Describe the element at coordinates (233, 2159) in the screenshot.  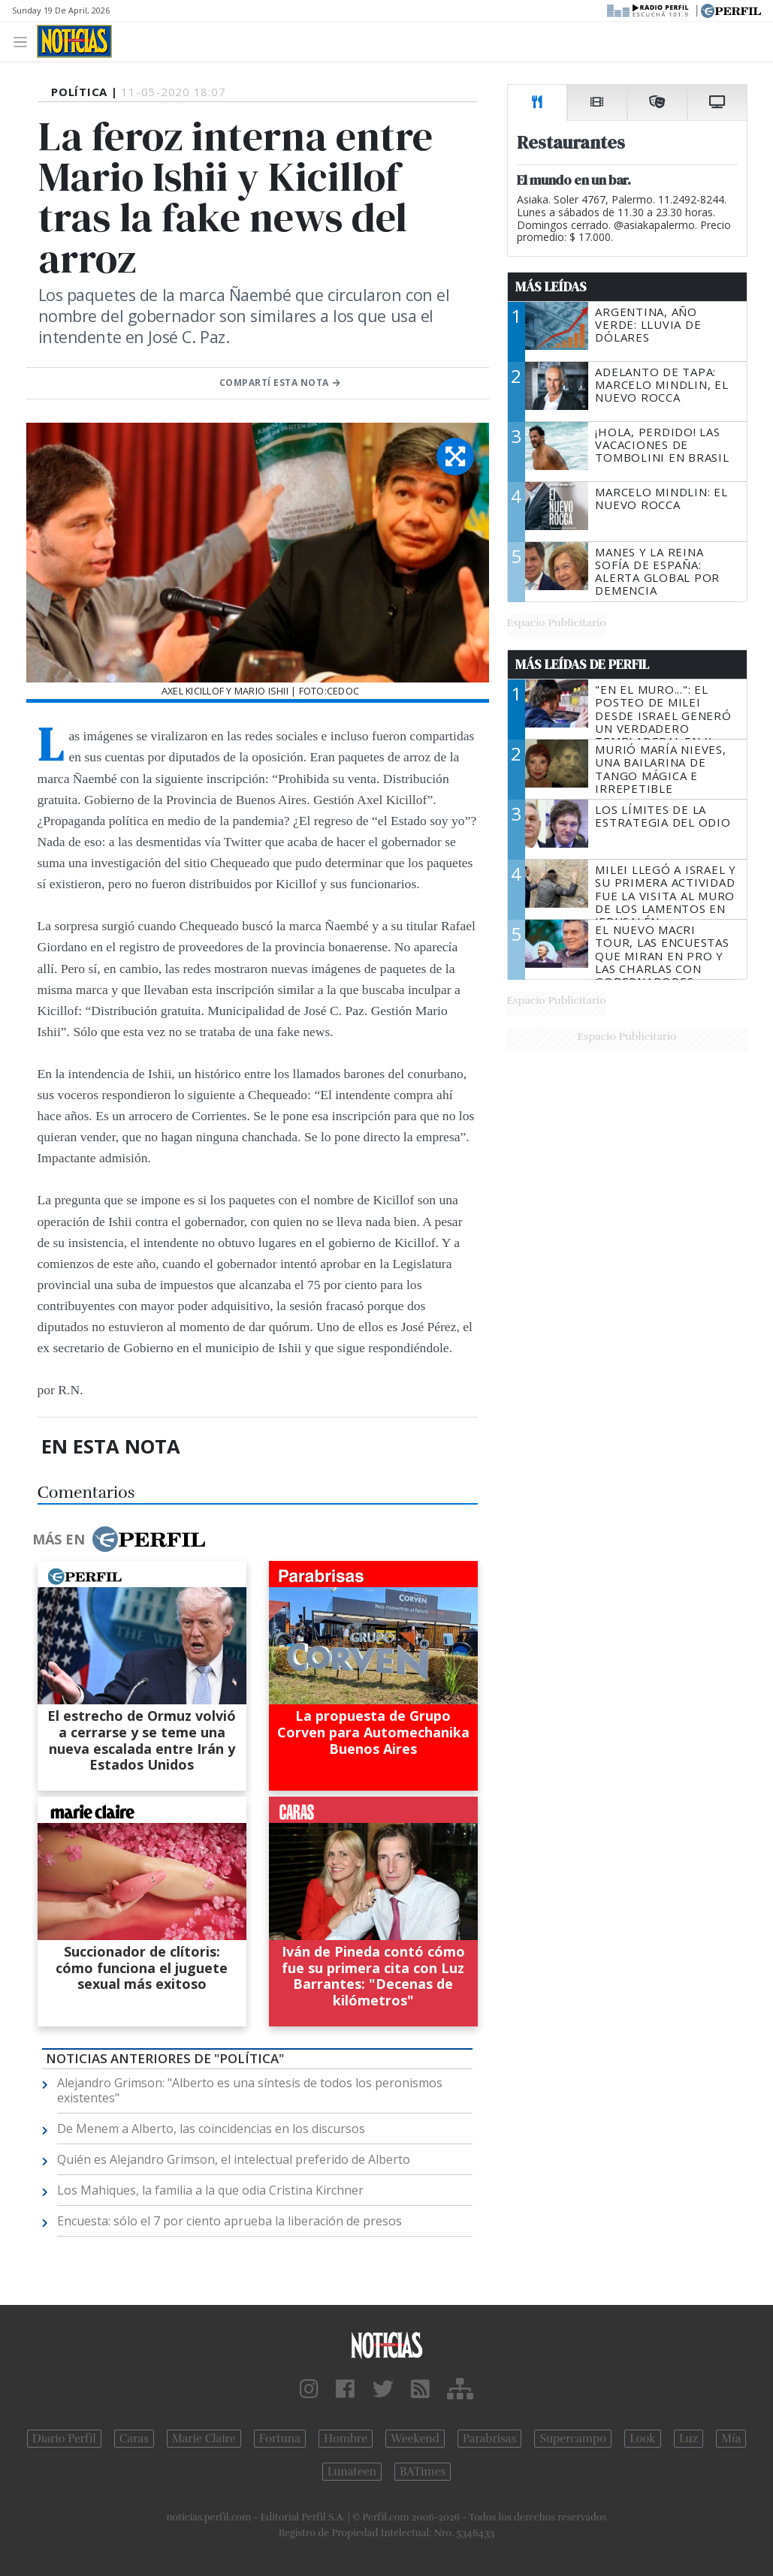
I see `Quién es Alejandro Grimson, el intelectual preferido de Alberto` at that location.